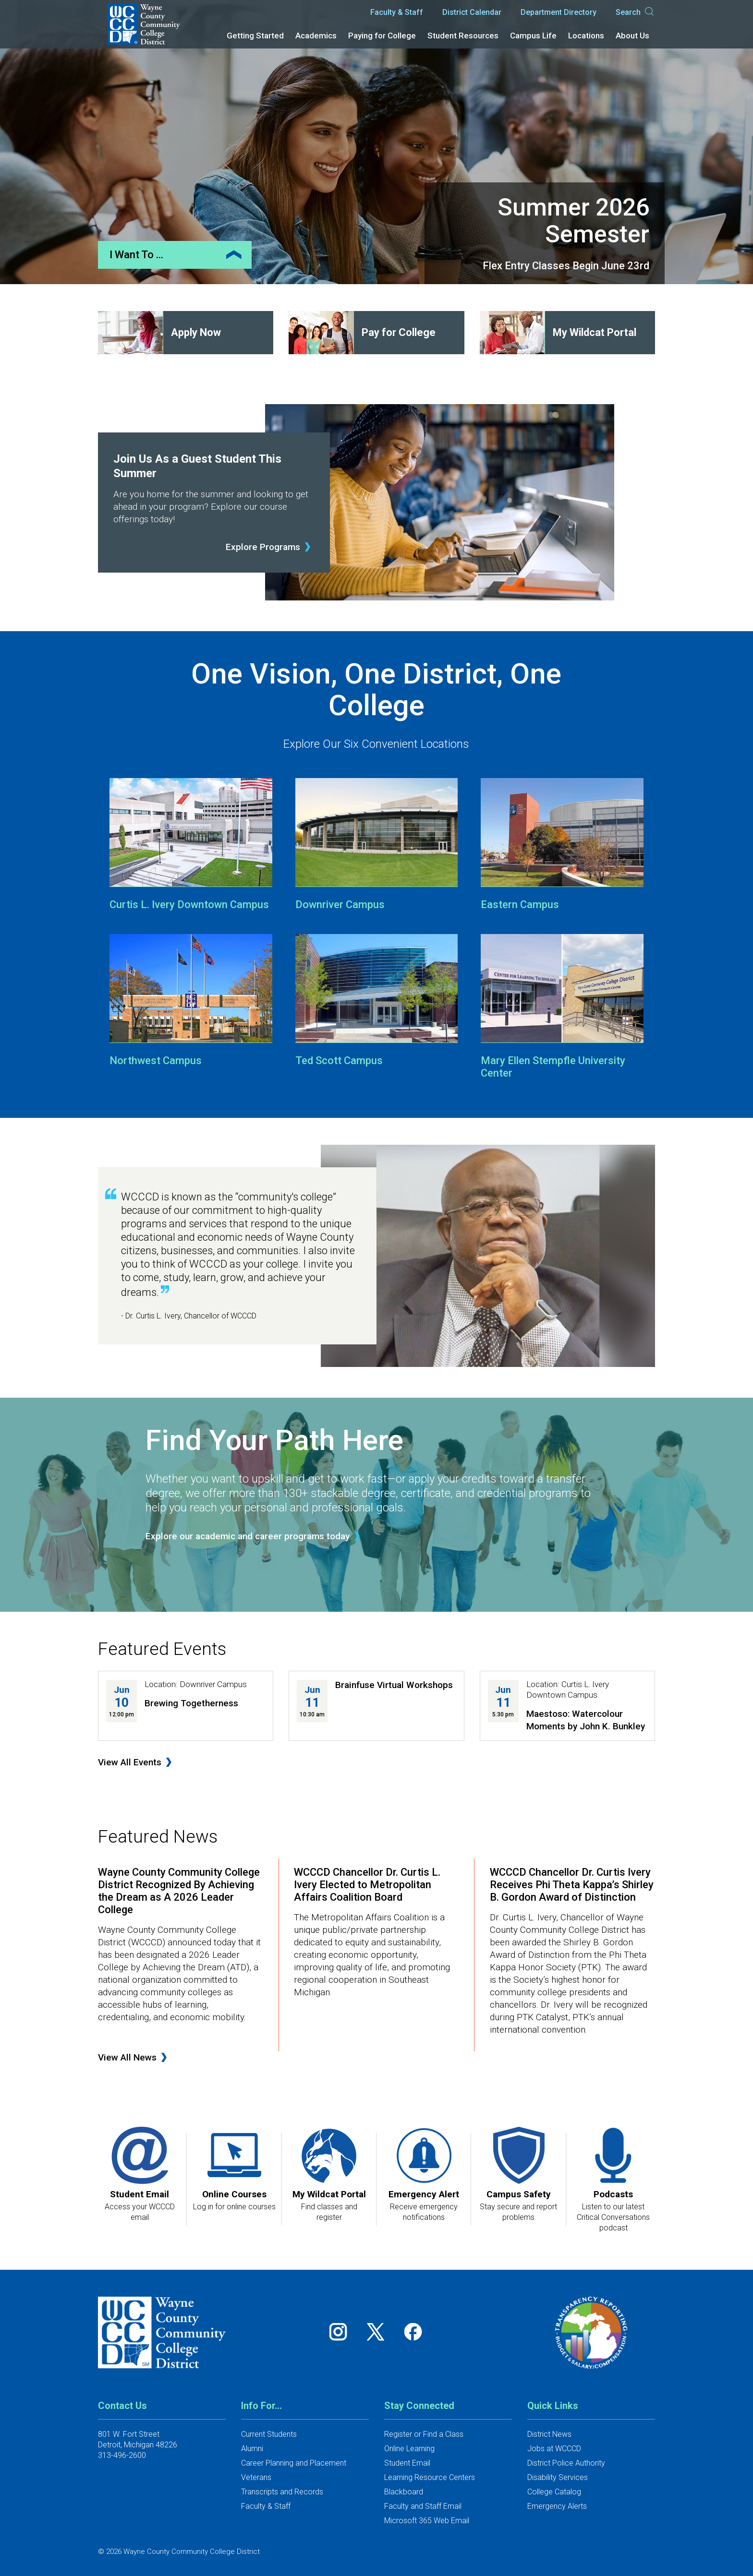 The height and width of the screenshot is (2576, 753). What do you see at coordinates (471, 12) in the screenshot?
I see `District Calendar` at bounding box center [471, 12].